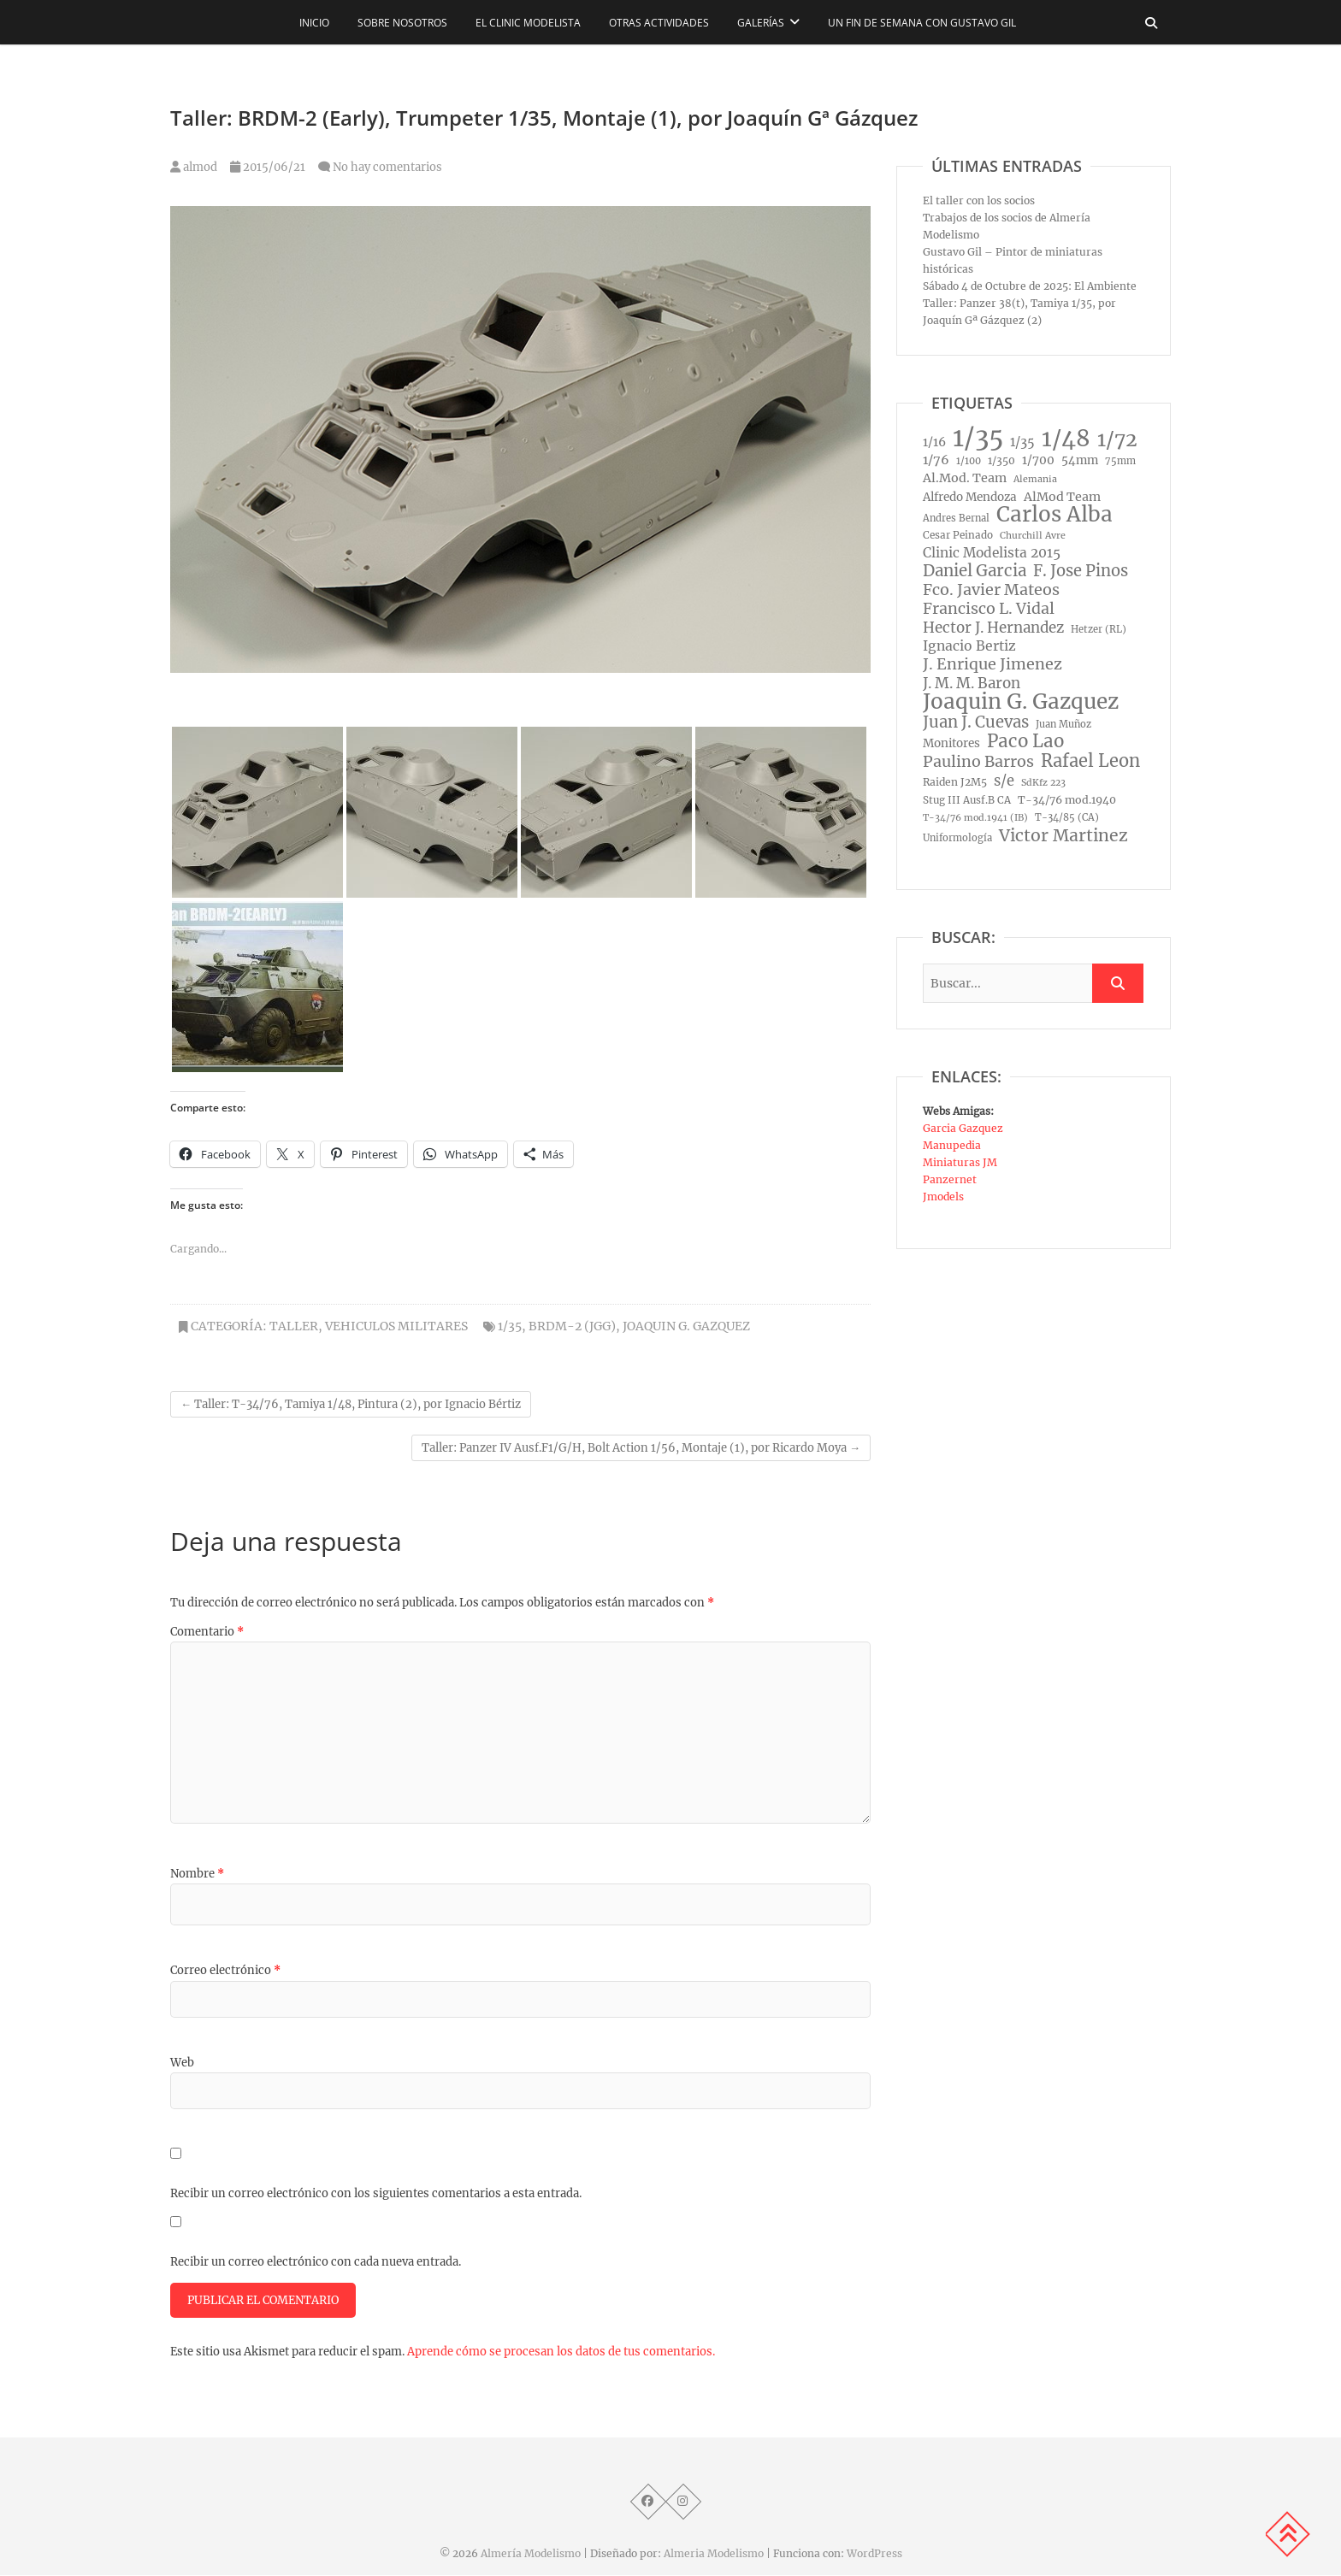  Describe the element at coordinates (193, 167) in the screenshot. I see `almod` at that location.